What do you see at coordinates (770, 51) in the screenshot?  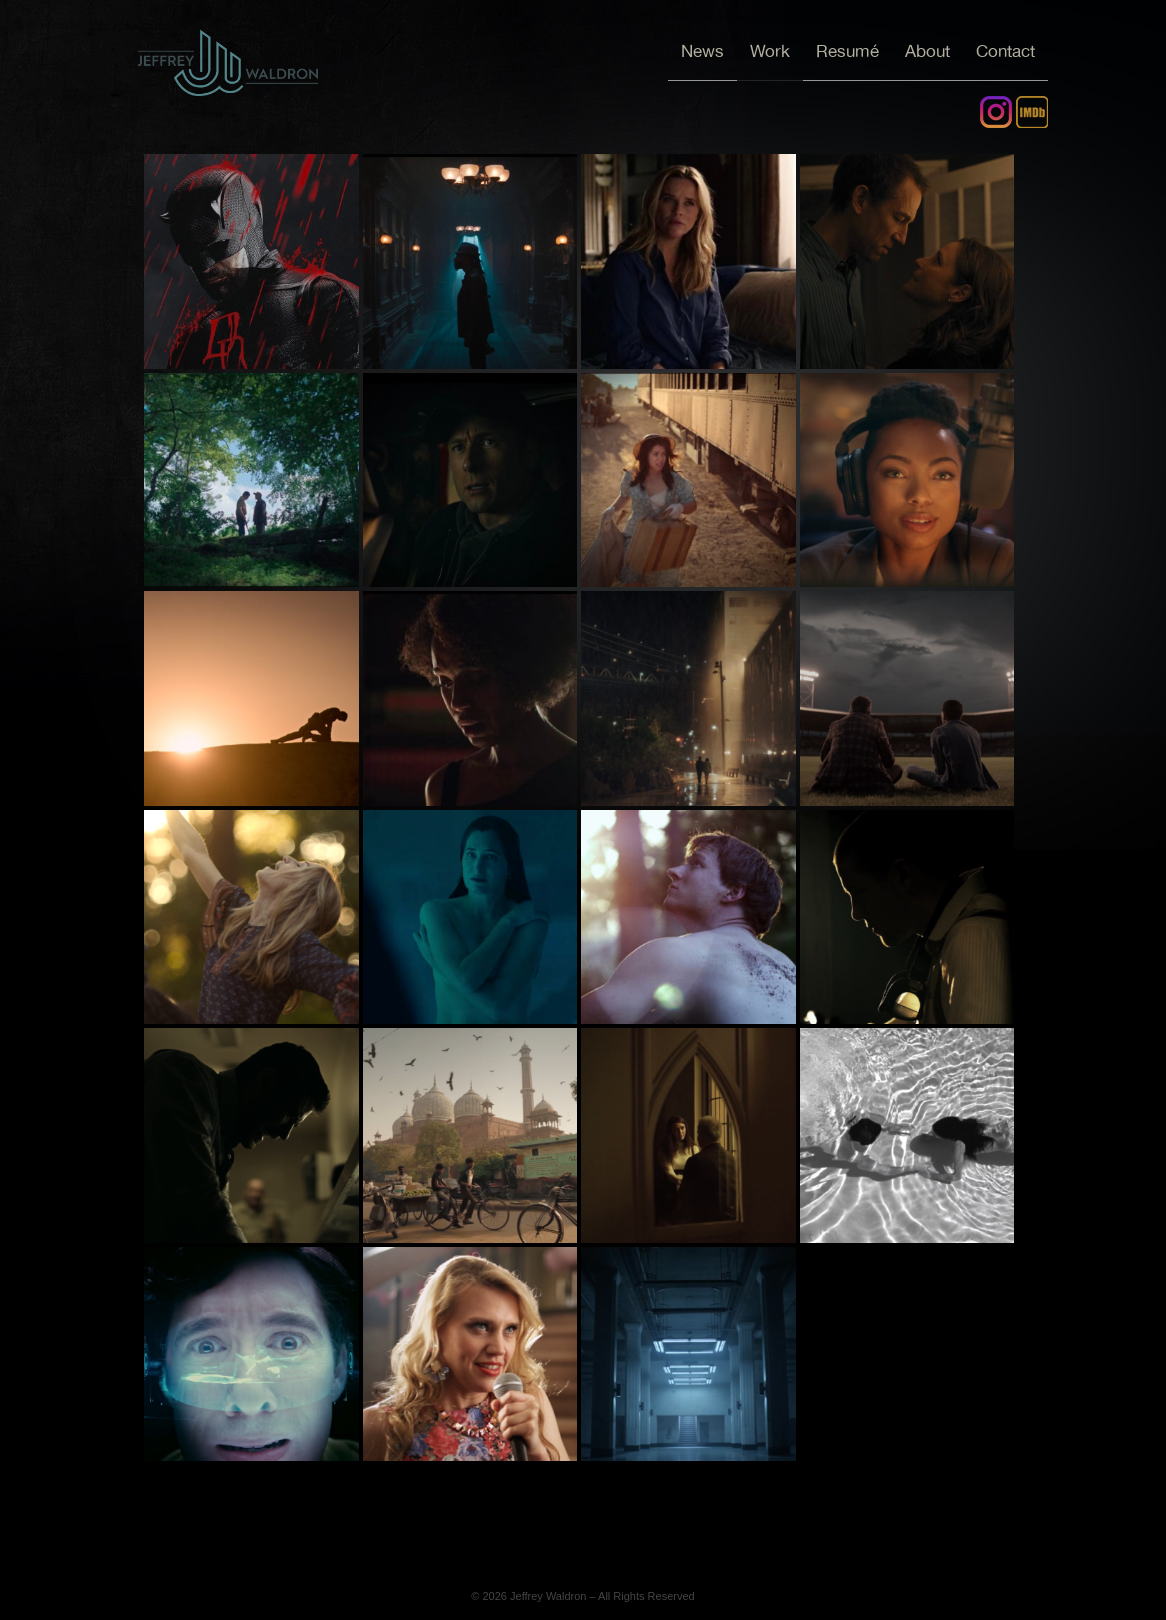 I see `Work` at bounding box center [770, 51].